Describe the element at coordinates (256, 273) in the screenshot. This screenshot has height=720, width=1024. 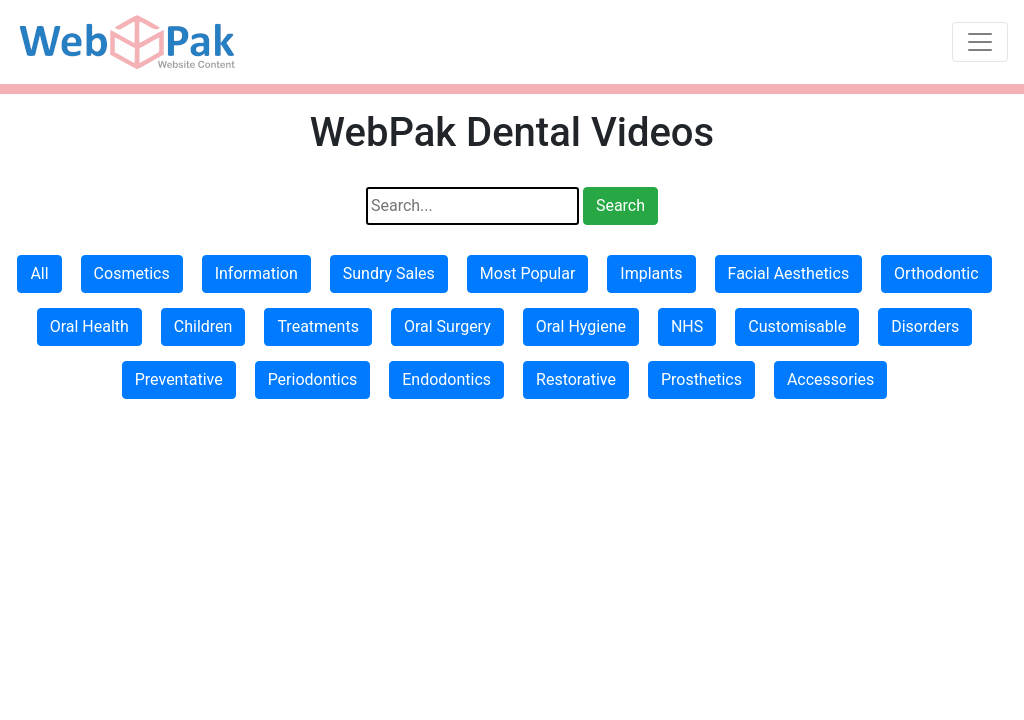
I see `Information` at that location.